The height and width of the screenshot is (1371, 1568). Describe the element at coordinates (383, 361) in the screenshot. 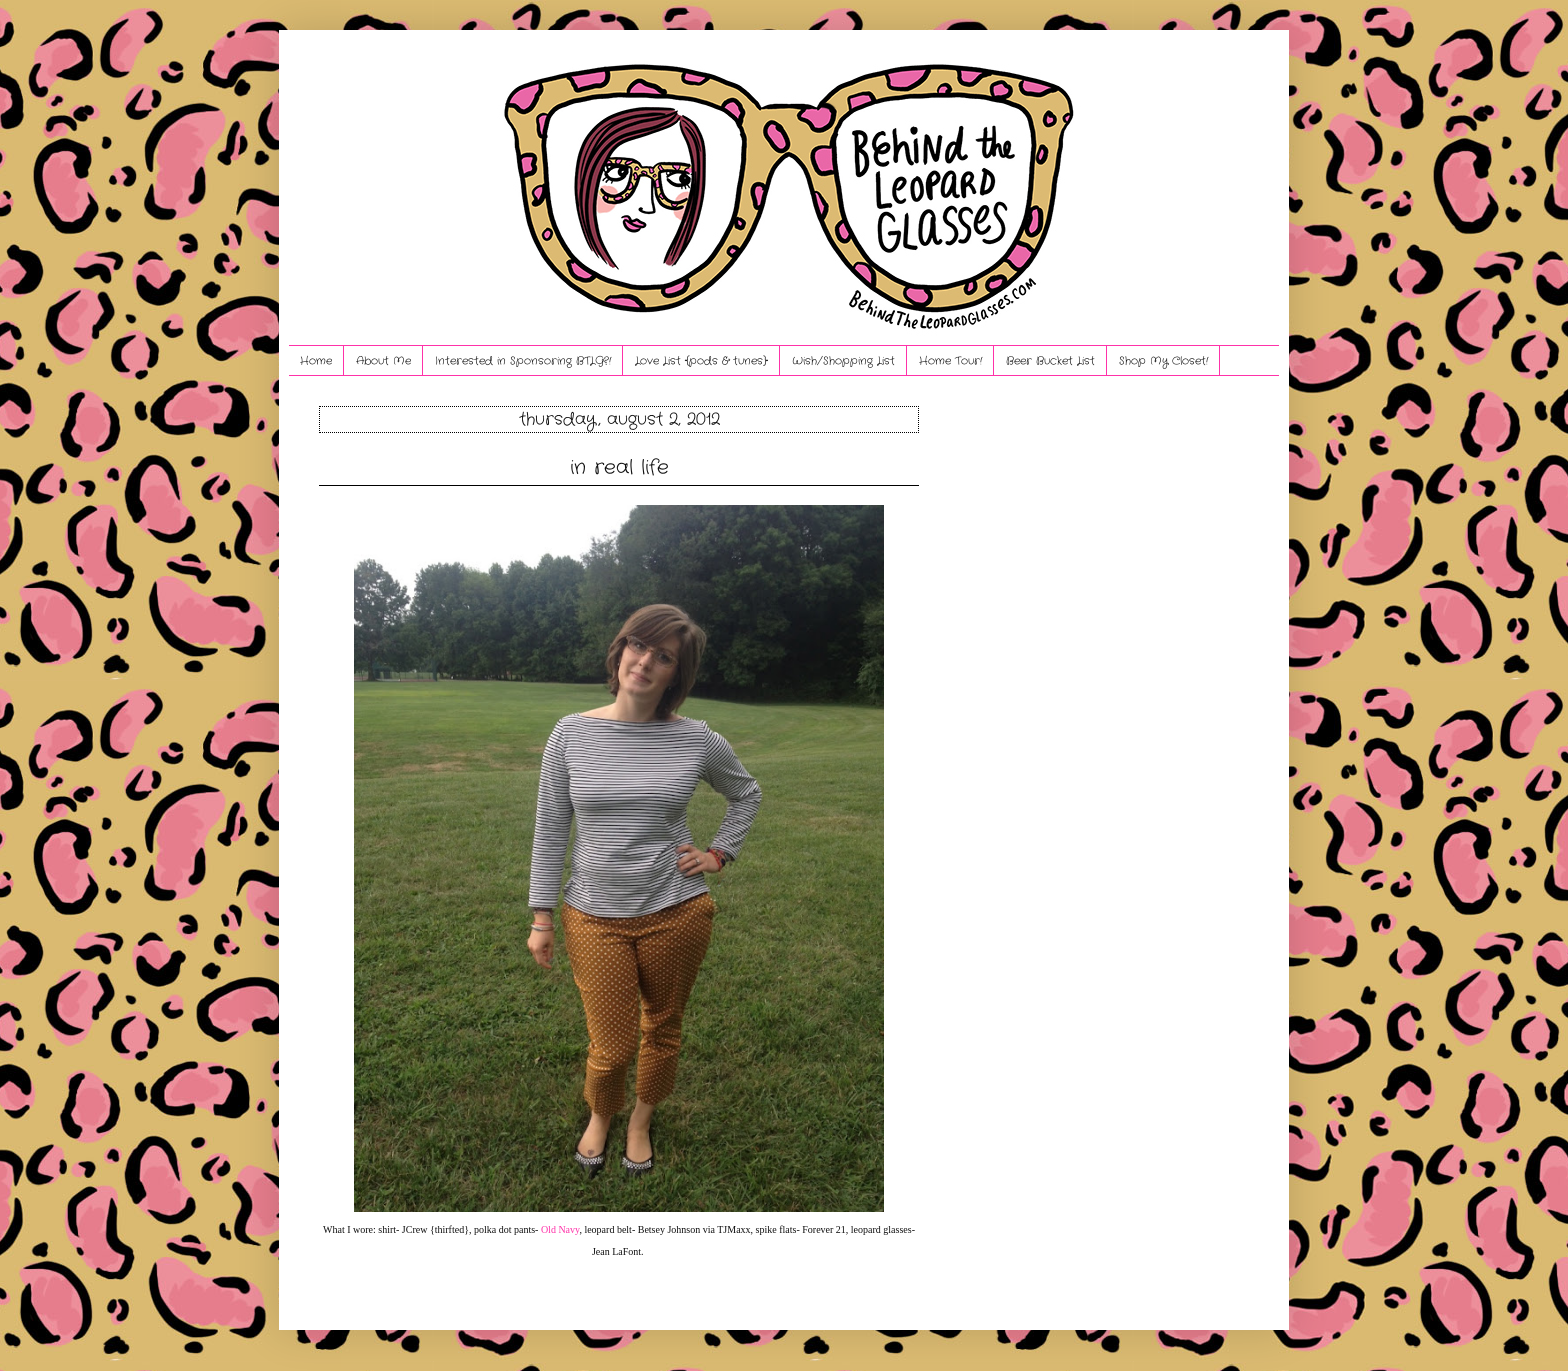

I see `About Me` at that location.